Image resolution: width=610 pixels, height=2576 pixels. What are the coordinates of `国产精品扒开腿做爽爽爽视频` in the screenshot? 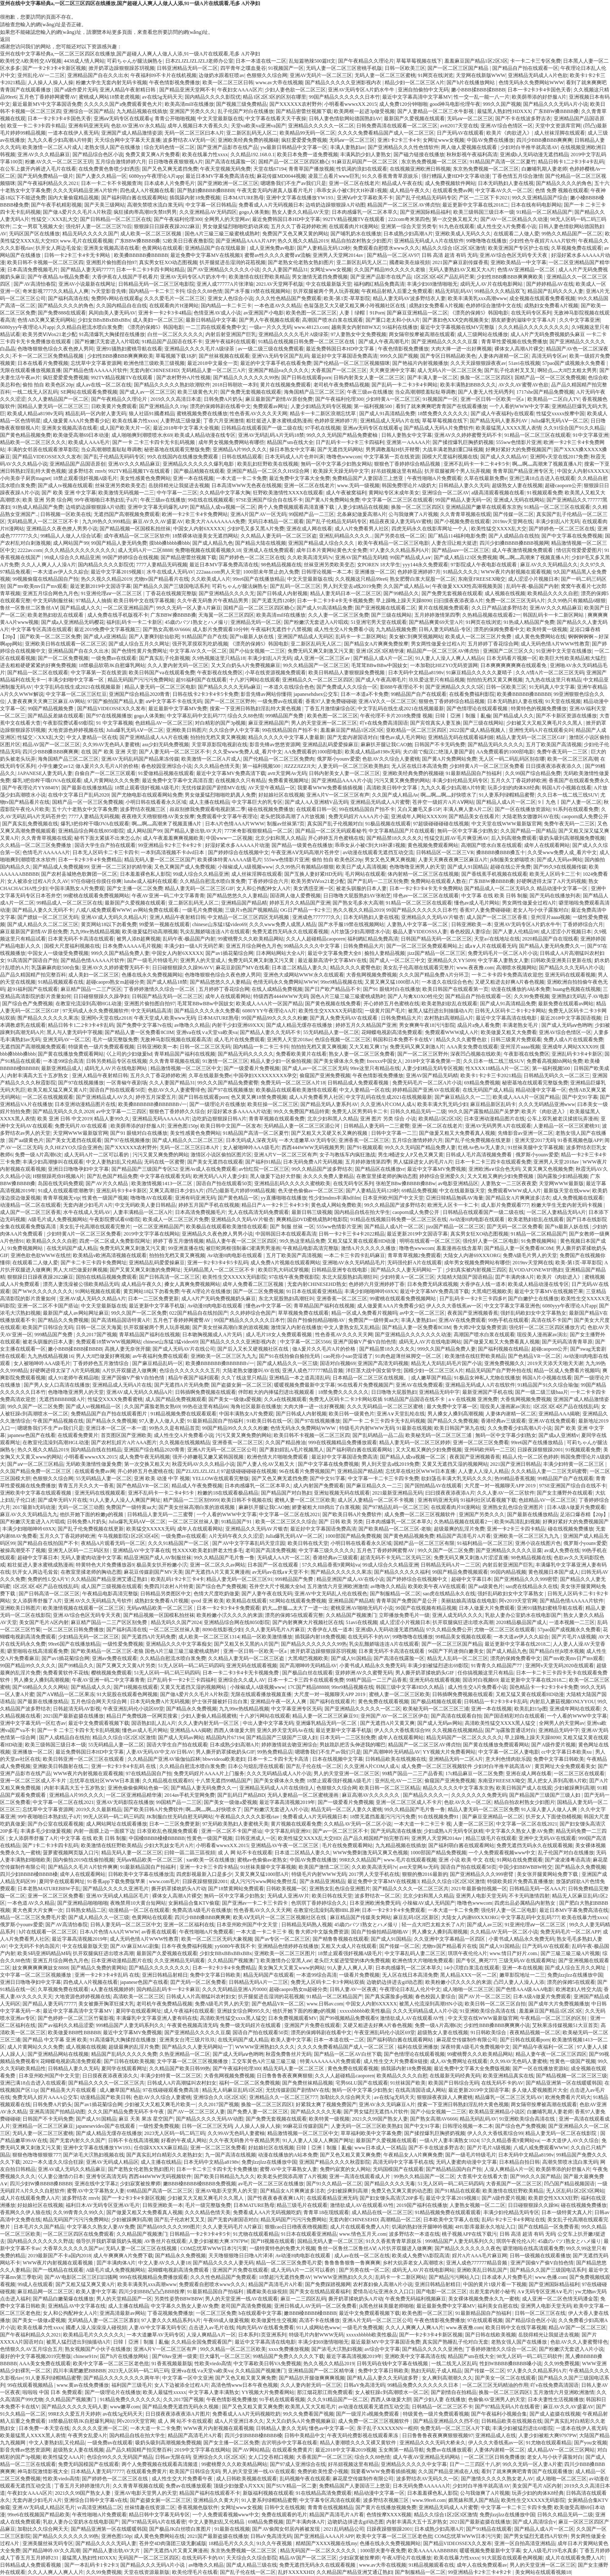 It's located at (312, 2378).